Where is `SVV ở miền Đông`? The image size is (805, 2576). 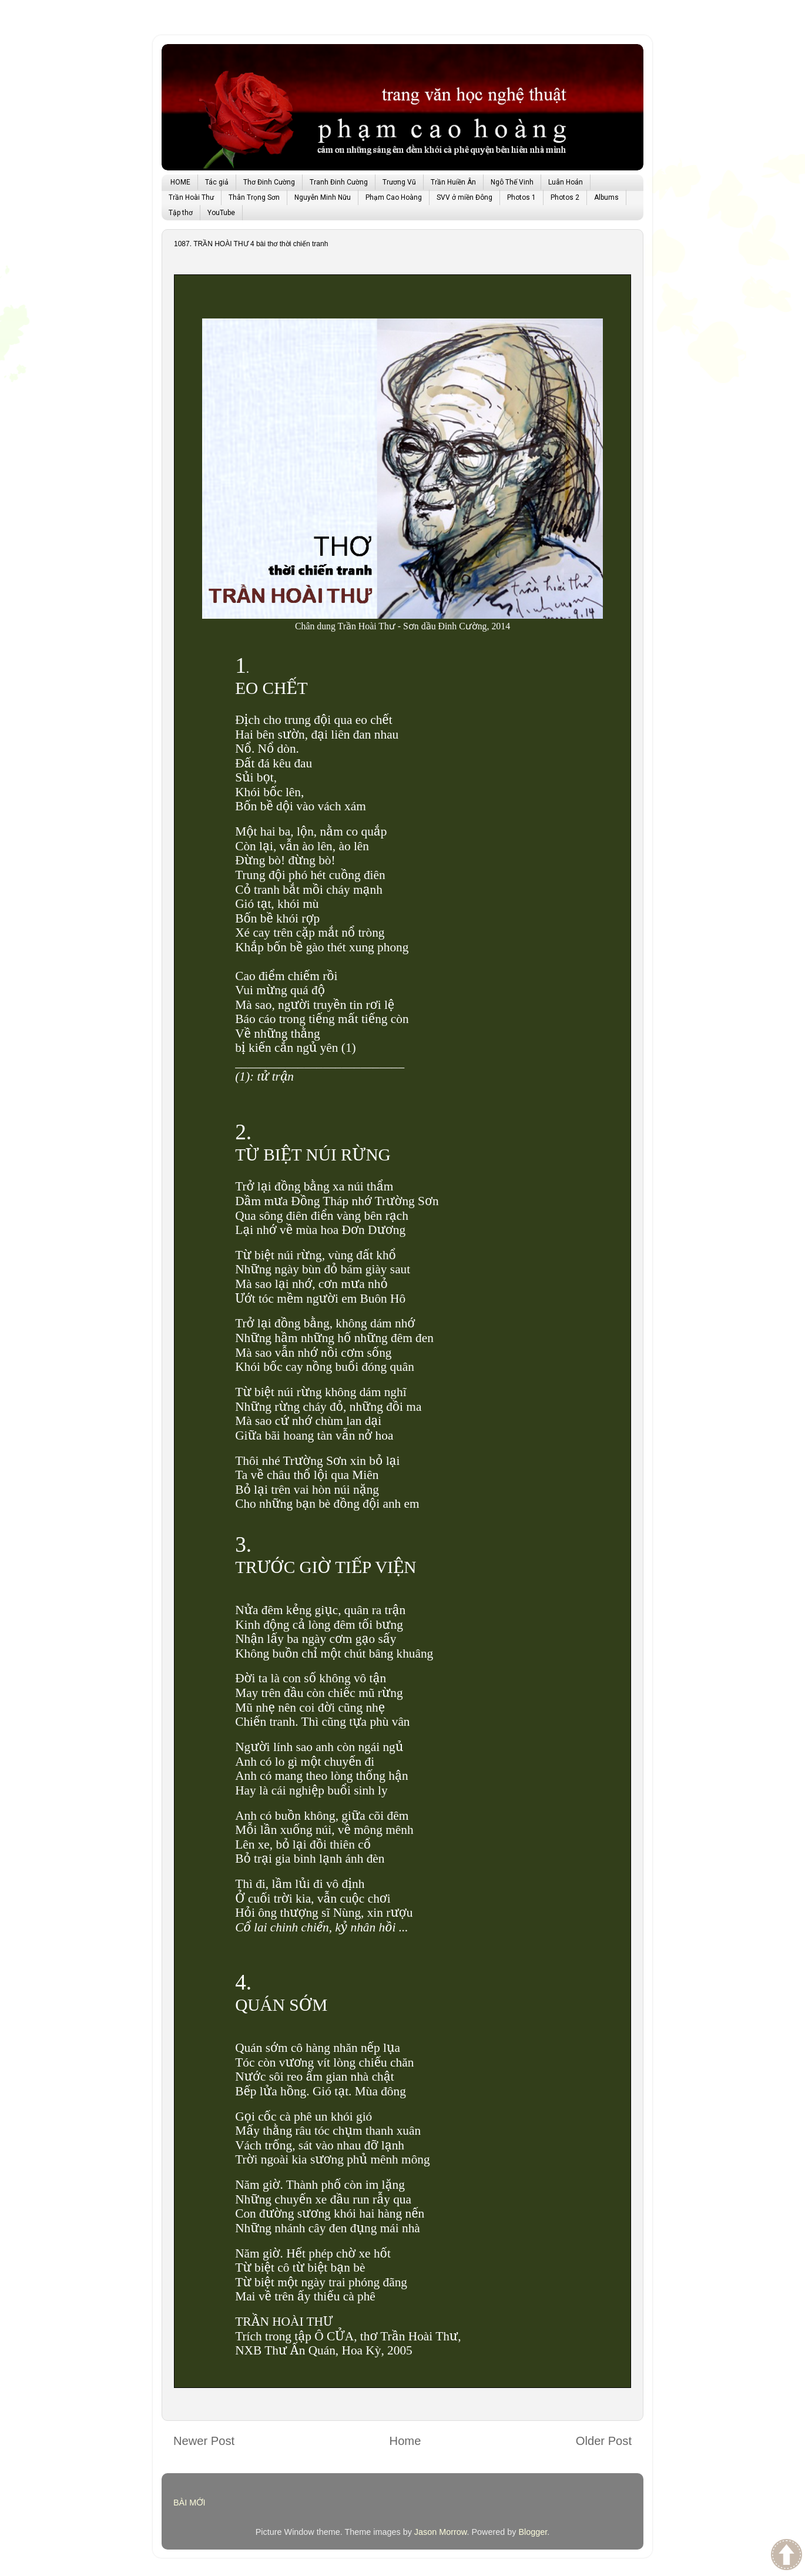 SVV ở miền Đông is located at coordinates (464, 197).